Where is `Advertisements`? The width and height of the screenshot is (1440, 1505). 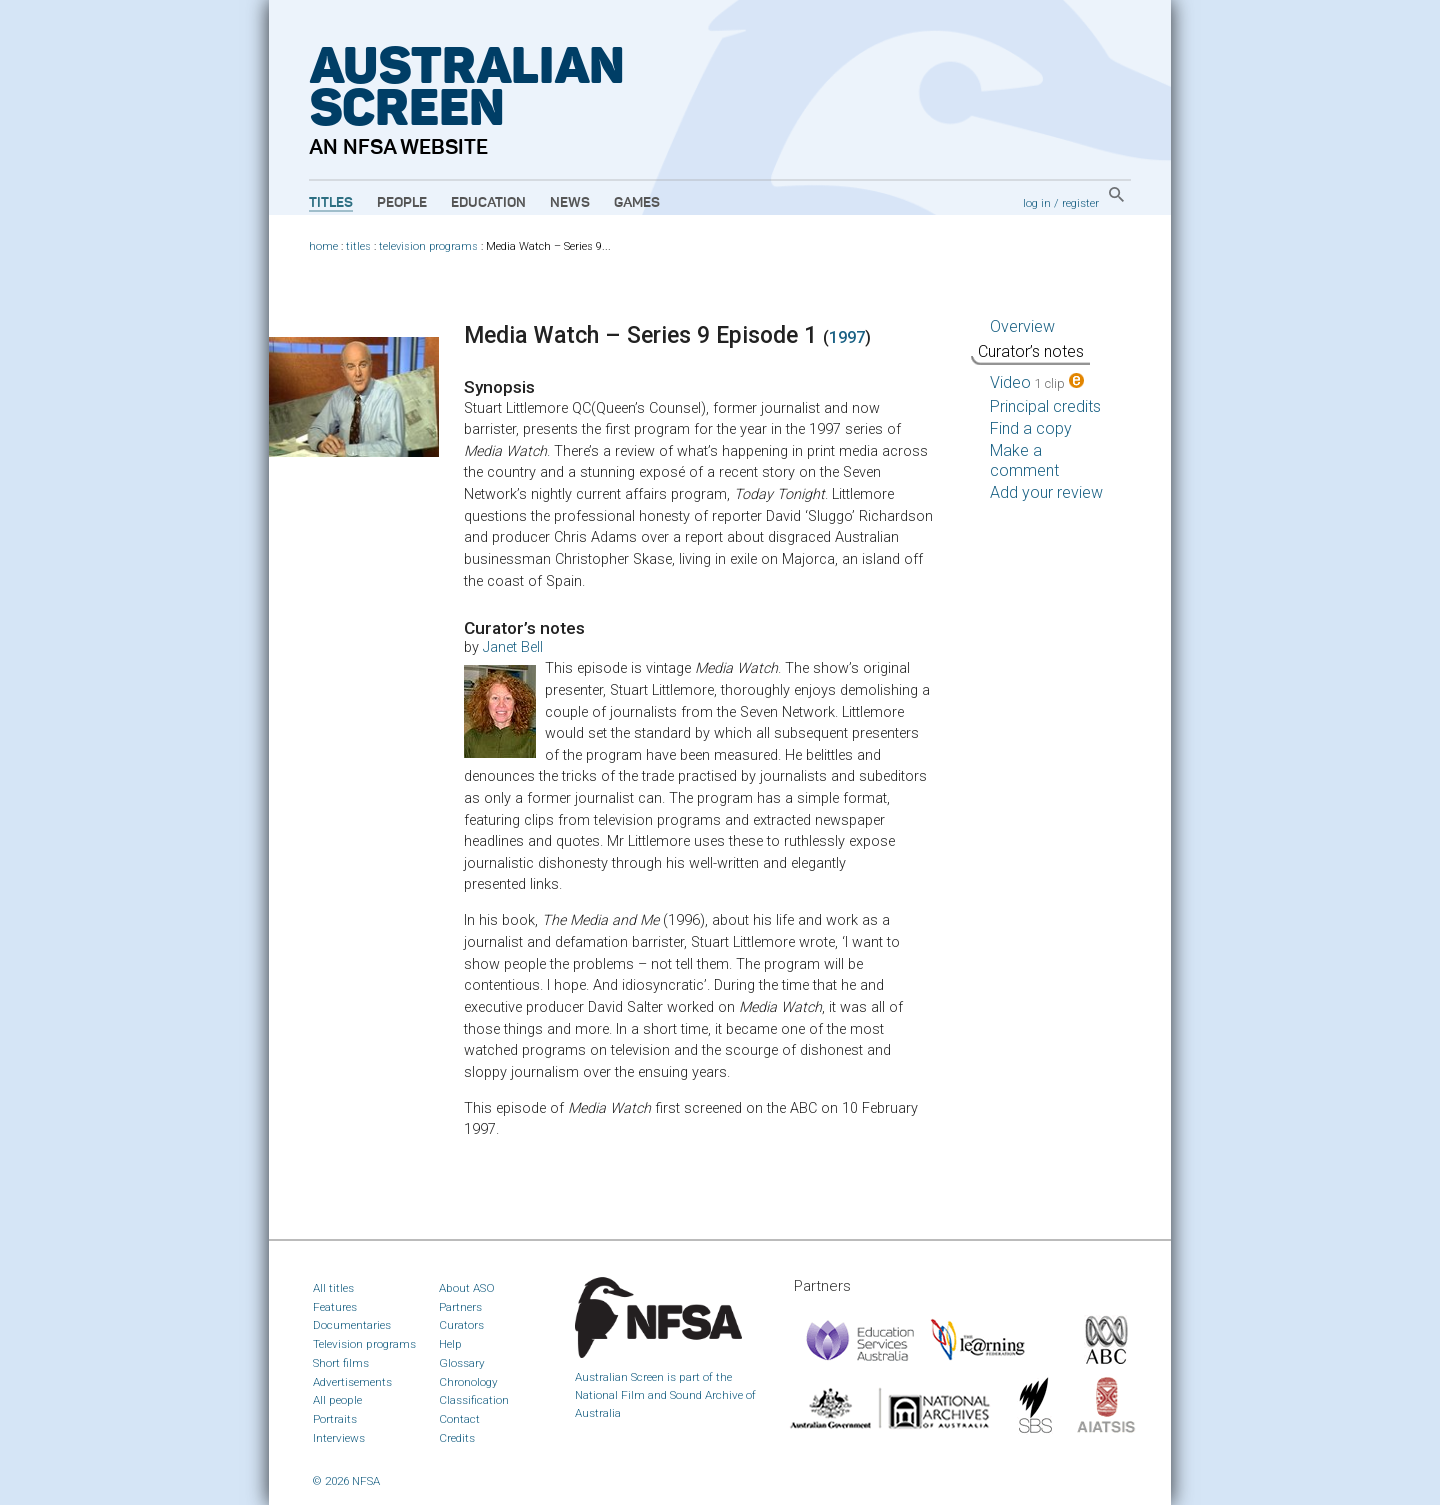 Advertisements is located at coordinates (352, 1382).